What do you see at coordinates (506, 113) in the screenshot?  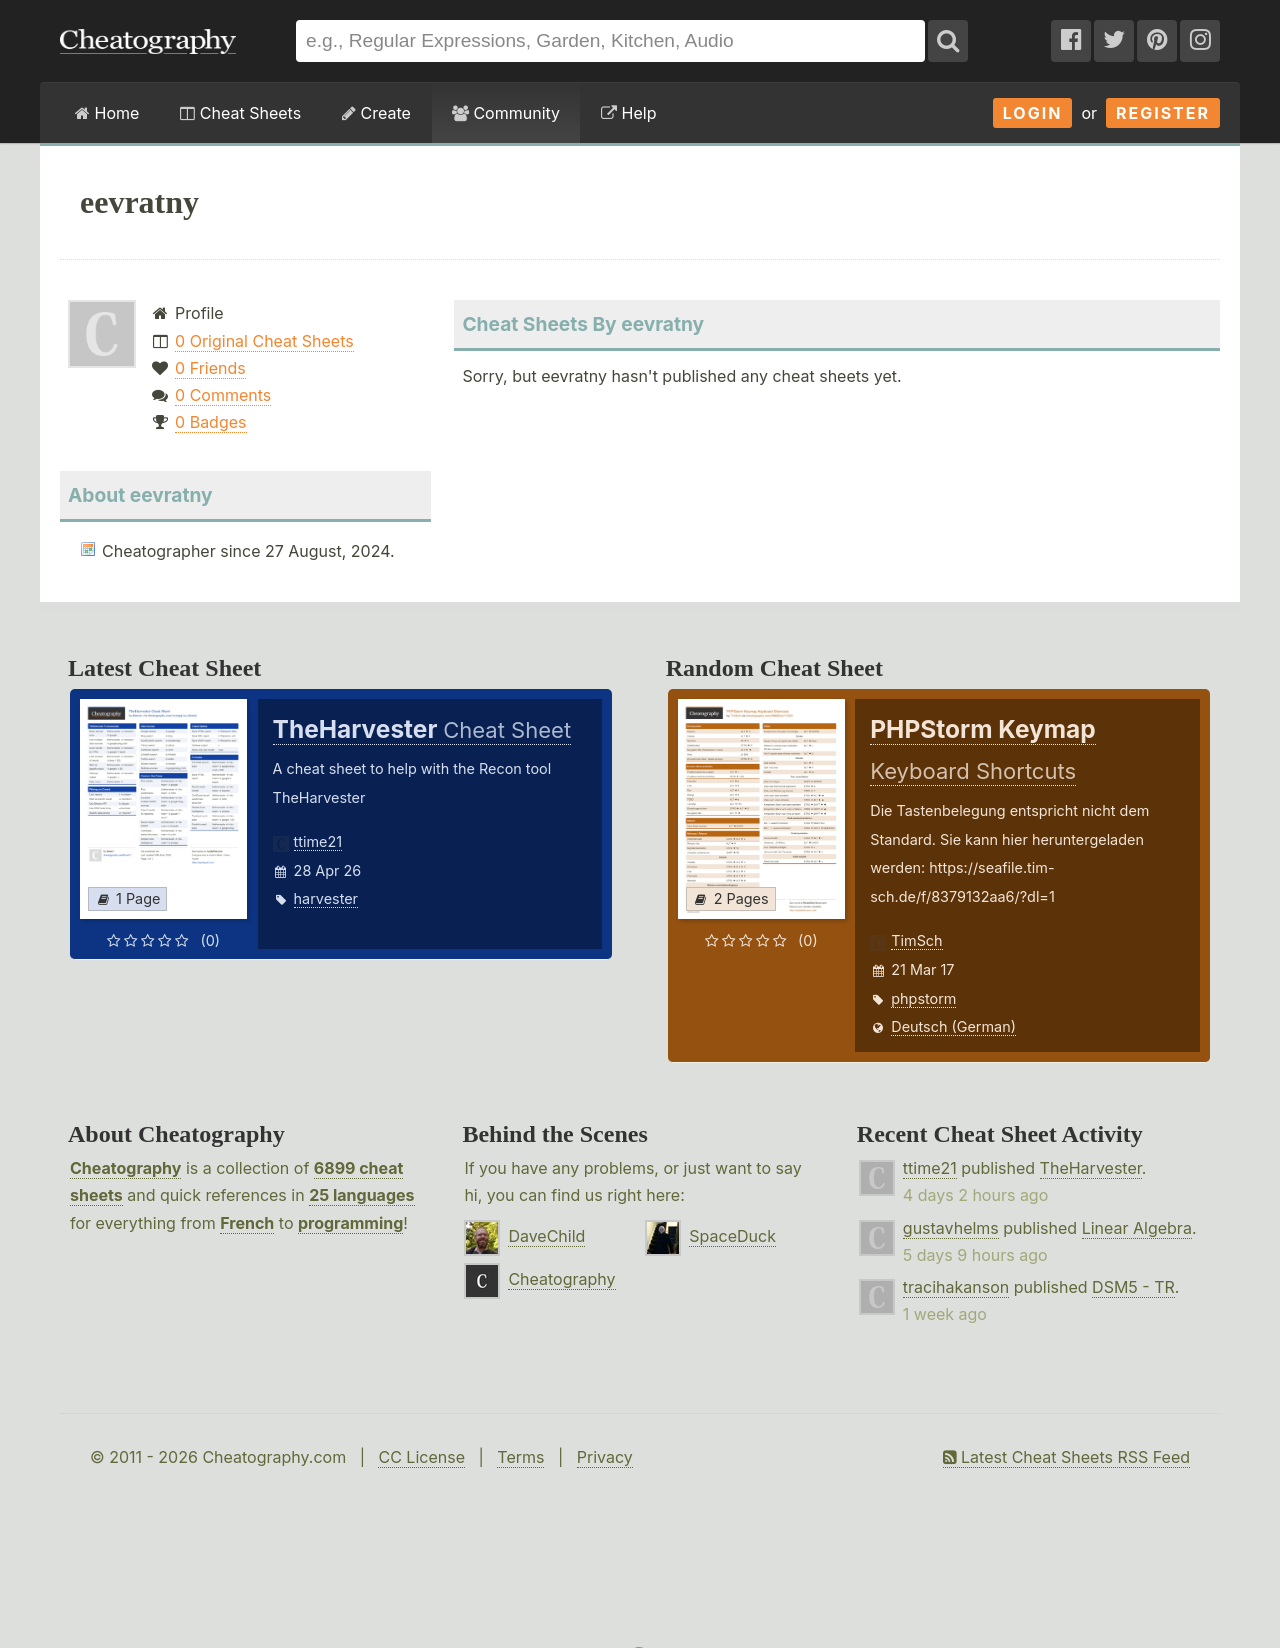 I see `Community` at bounding box center [506, 113].